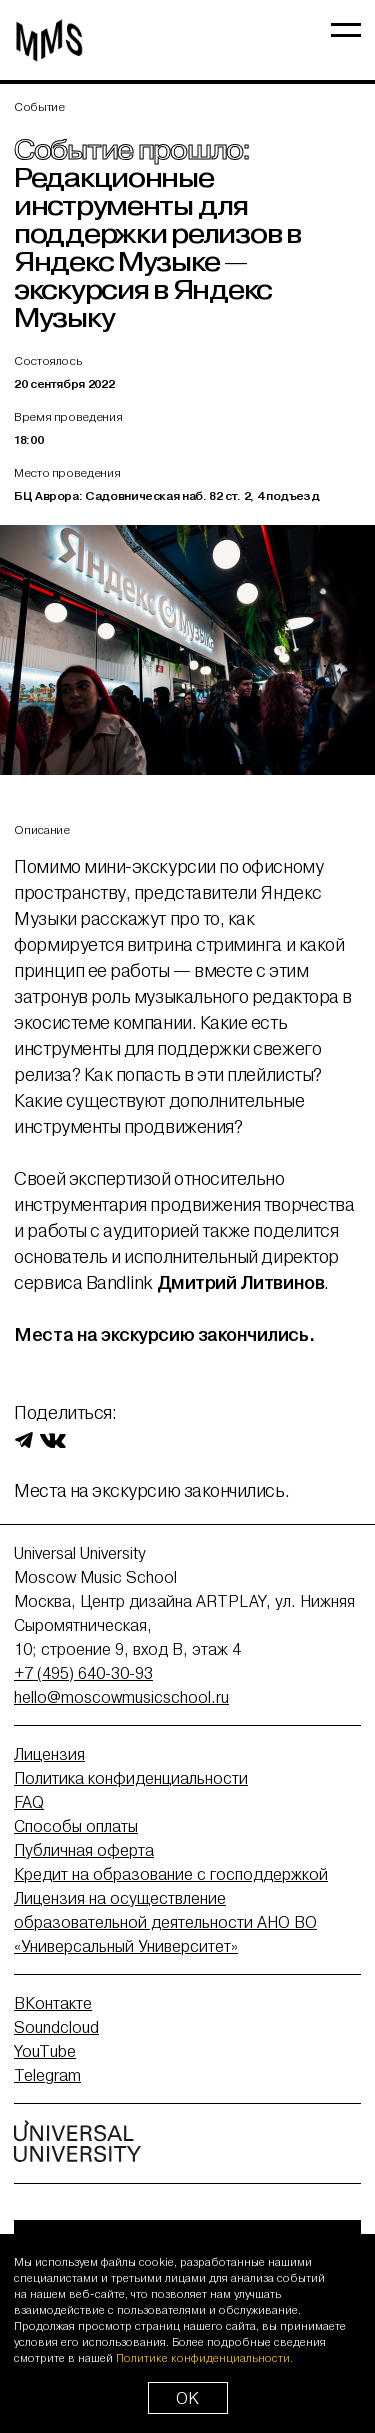 This screenshot has width=375, height=2433. What do you see at coordinates (204, 2358) in the screenshot?
I see `Политике конфиденциальности.` at bounding box center [204, 2358].